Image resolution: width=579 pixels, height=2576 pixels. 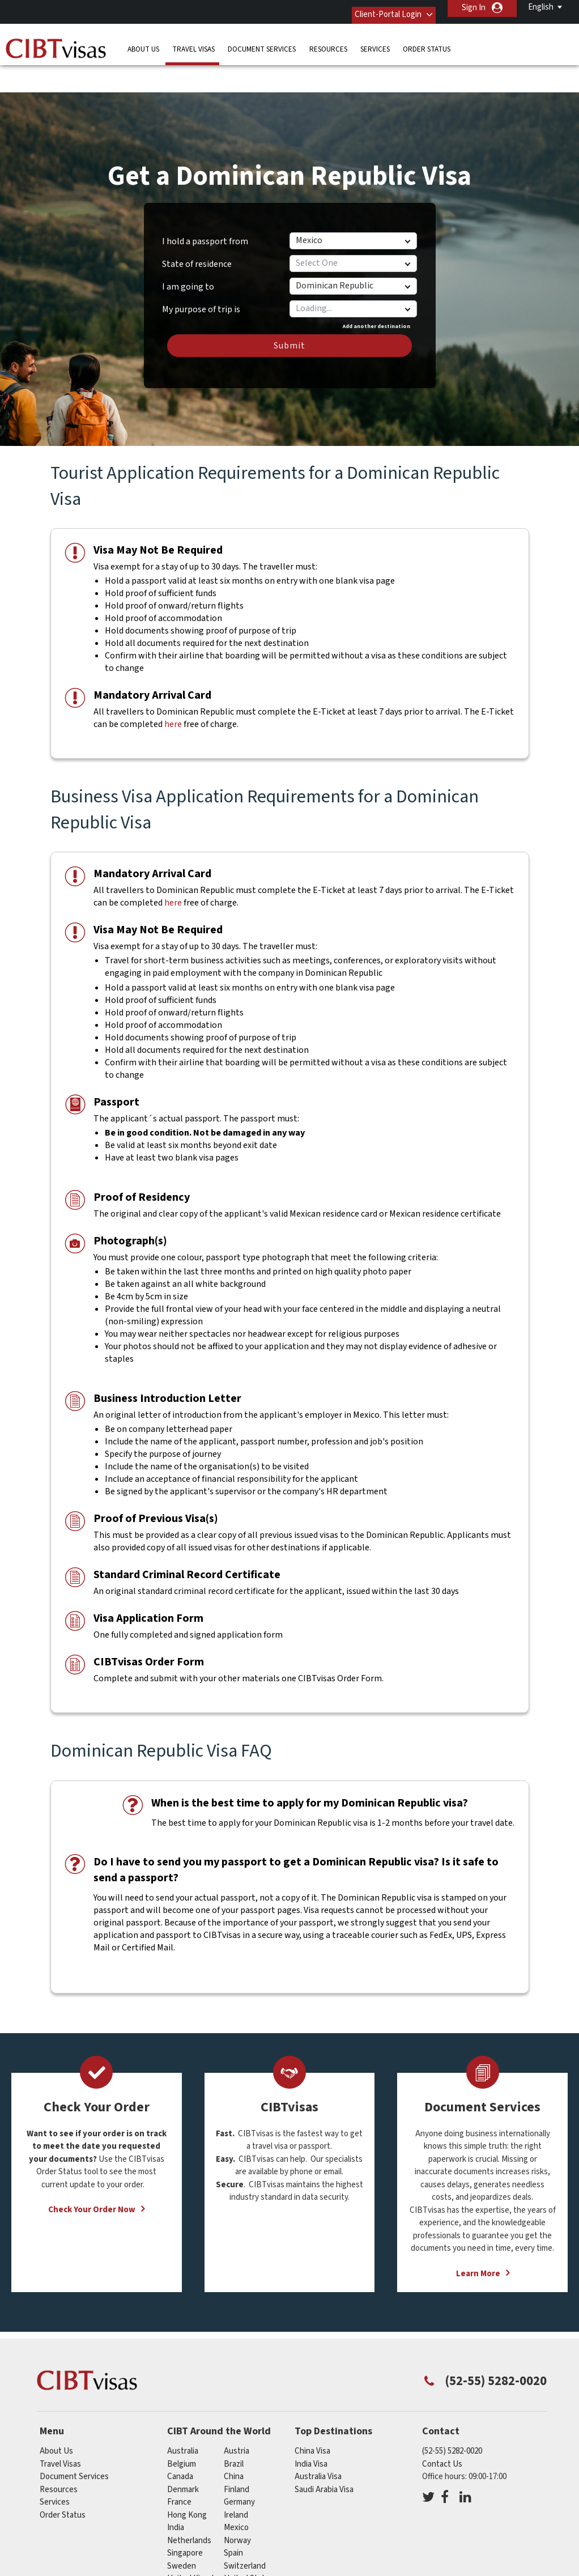 I want to click on ireland, so click(x=236, y=2480).